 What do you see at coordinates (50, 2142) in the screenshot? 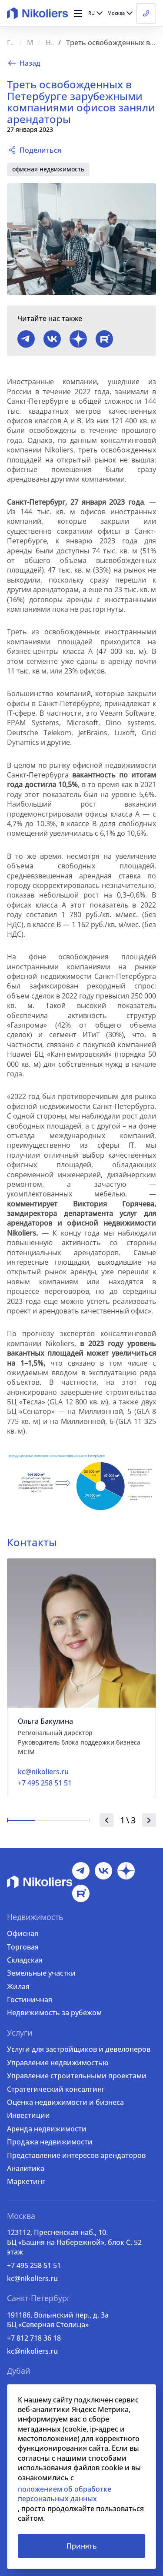
I see `Продажа недвижимости` at bounding box center [50, 2142].